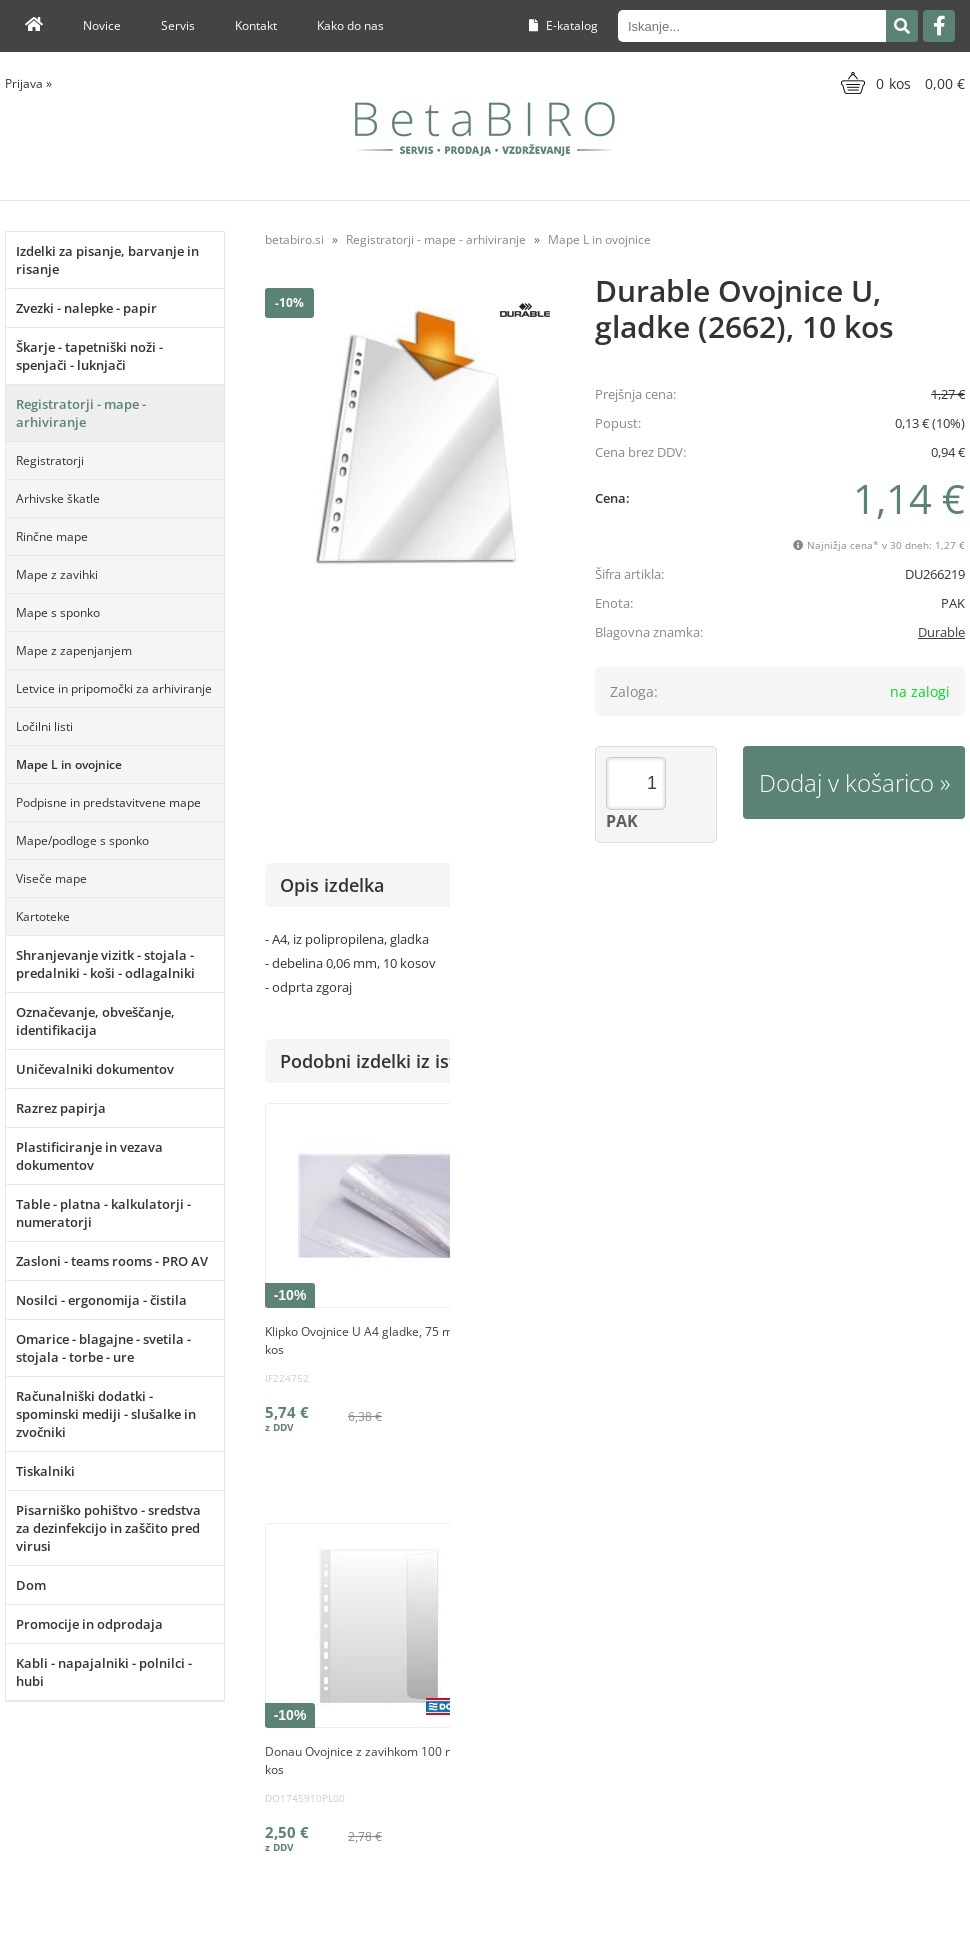  I want to click on Viseče mape, so click(51, 878).